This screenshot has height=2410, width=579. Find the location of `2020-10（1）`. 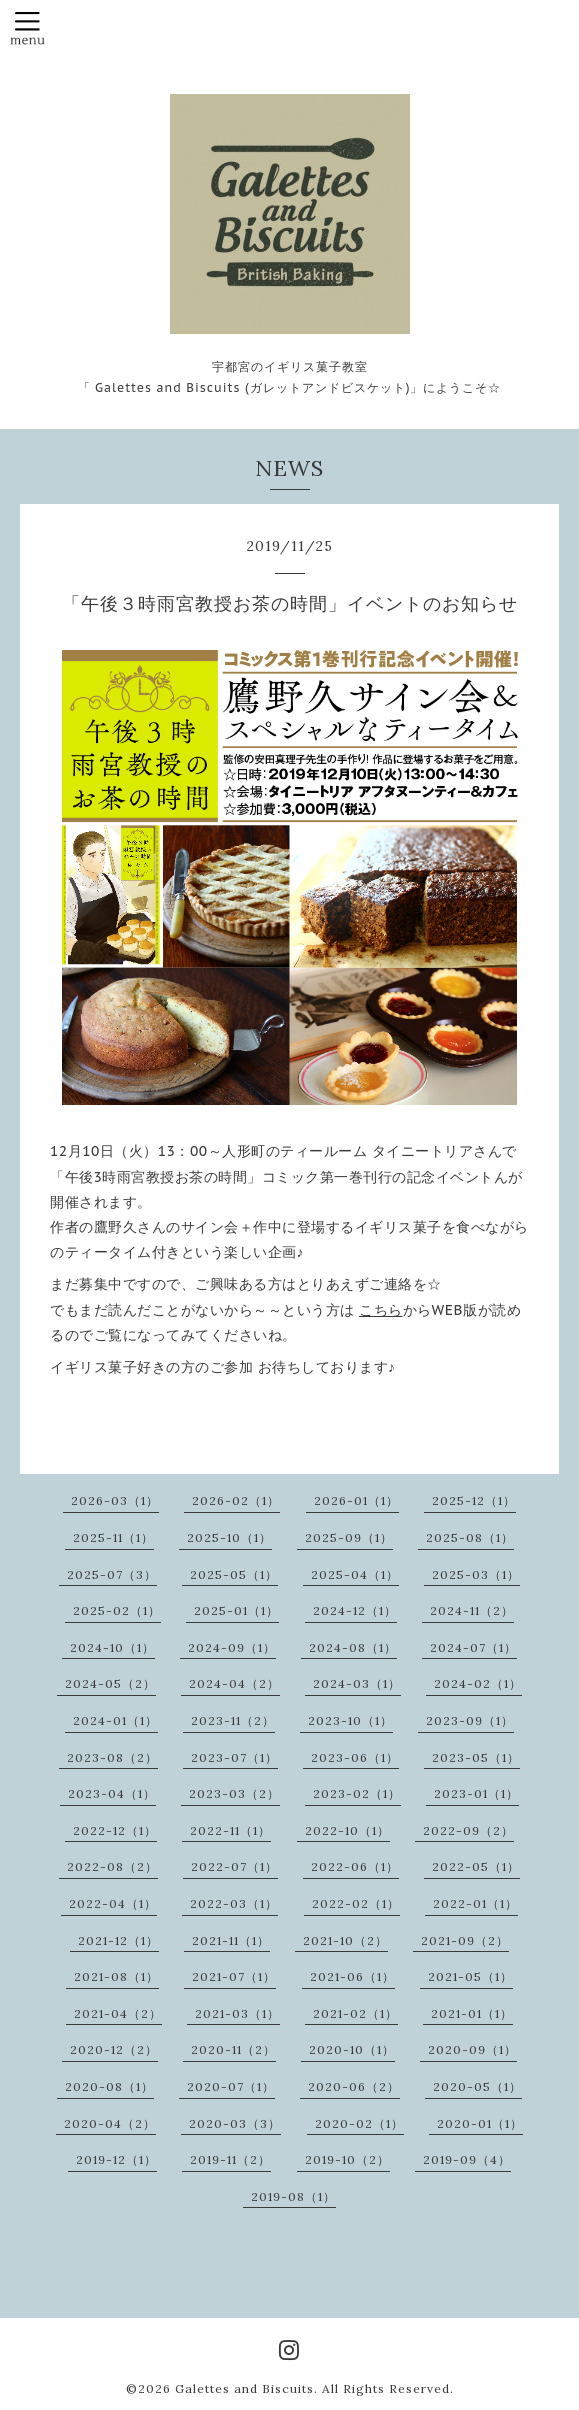

2020-10（1） is located at coordinates (352, 2049).